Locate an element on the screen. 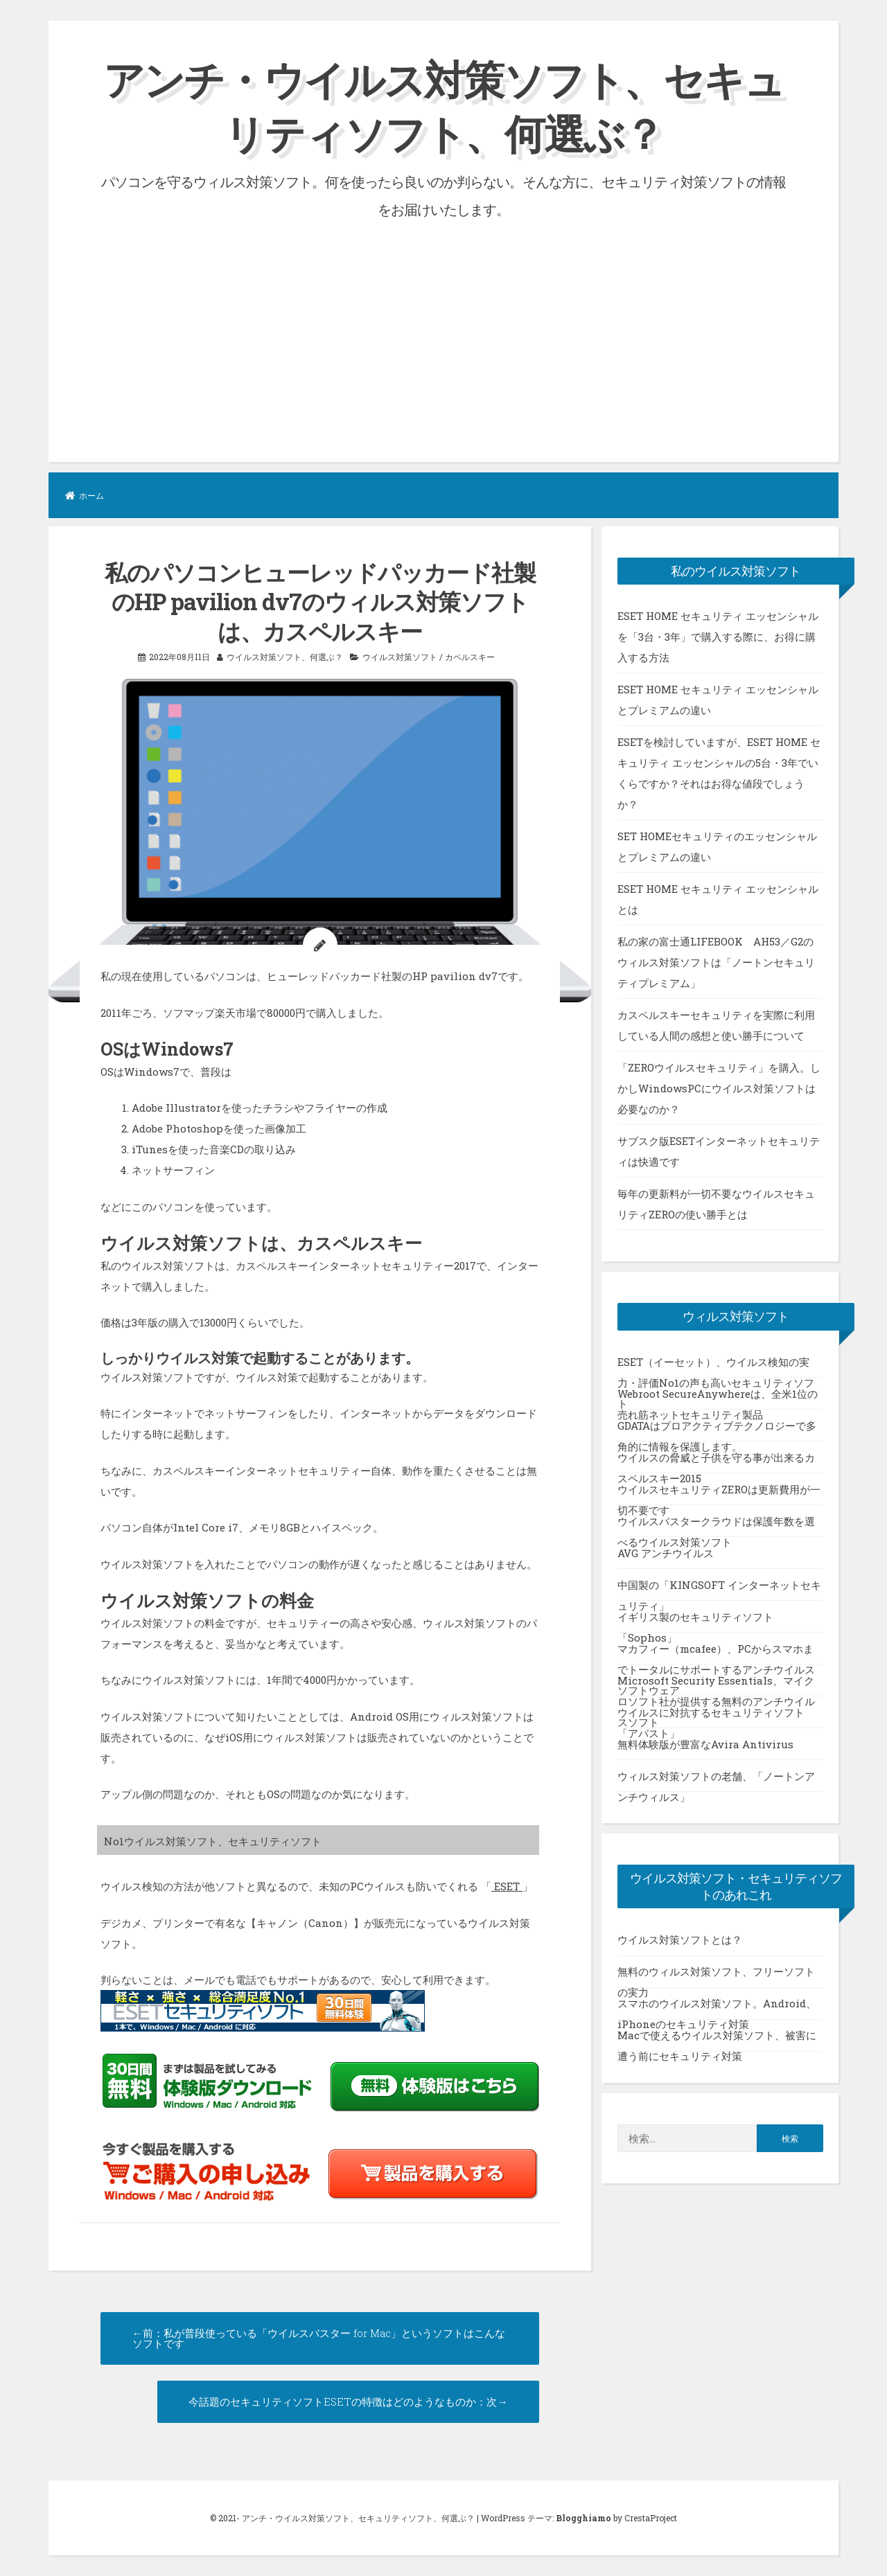  GDATAはプロアクティブテクノロジーで多角的に情報を保護します。 is located at coordinates (716, 1429).